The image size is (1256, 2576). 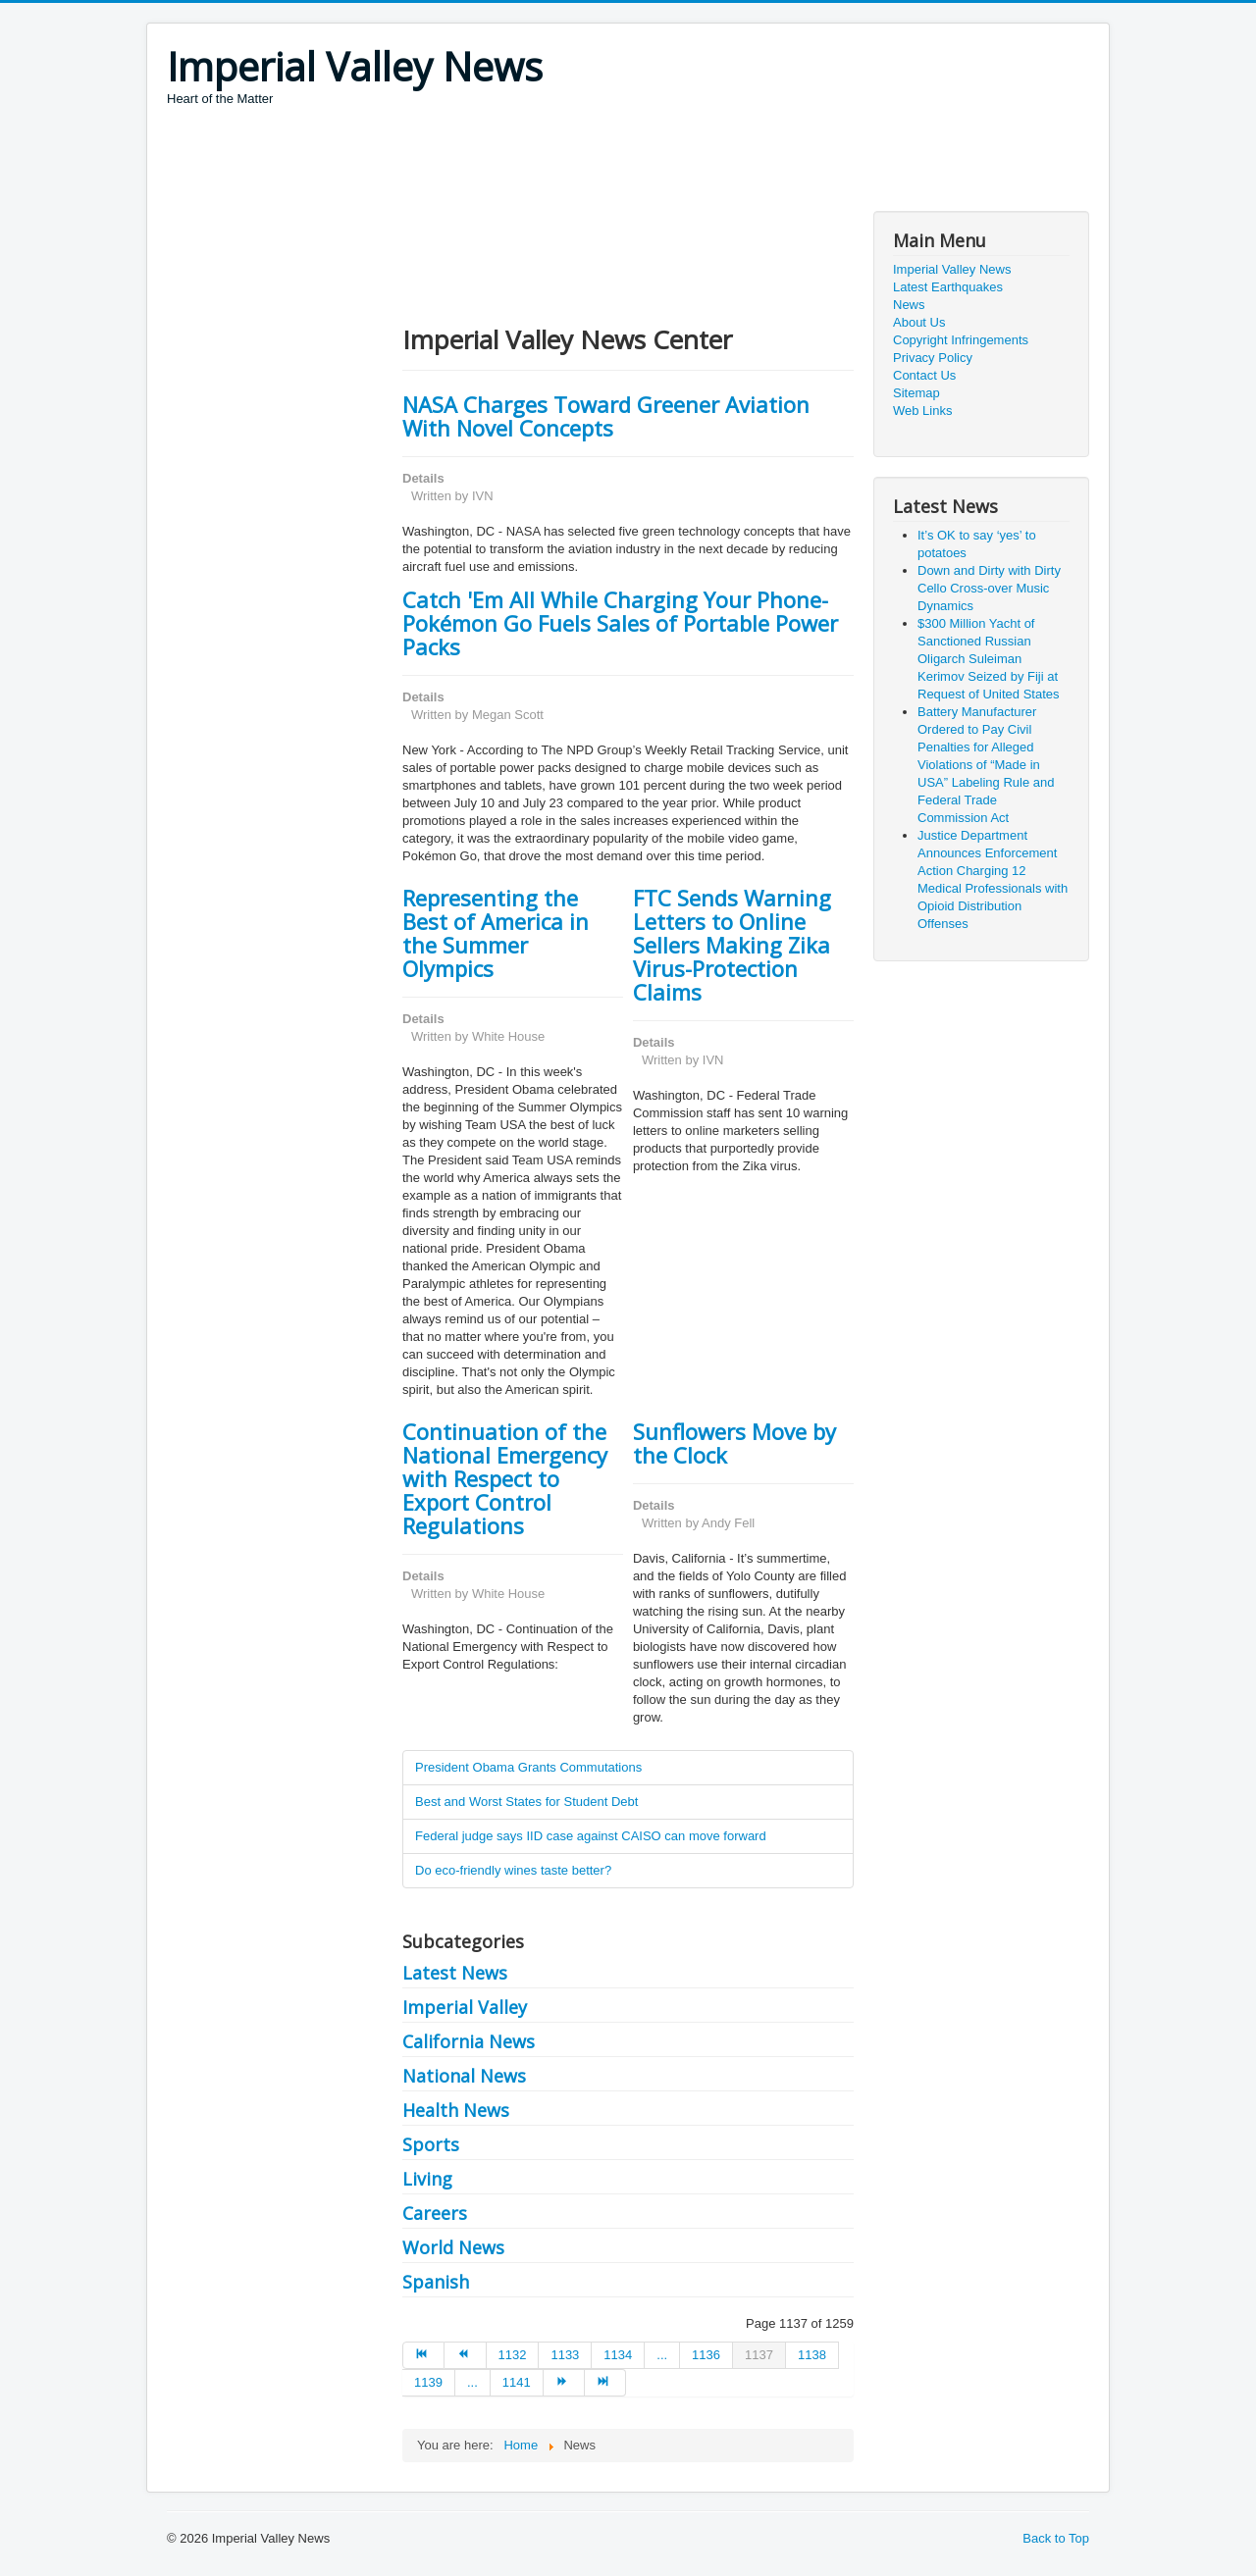 What do you see at coordinates (495, 933) in the screenshot?
I see `Representing the Best of America in the Summer Olympics` at bounding box center [495, 933].